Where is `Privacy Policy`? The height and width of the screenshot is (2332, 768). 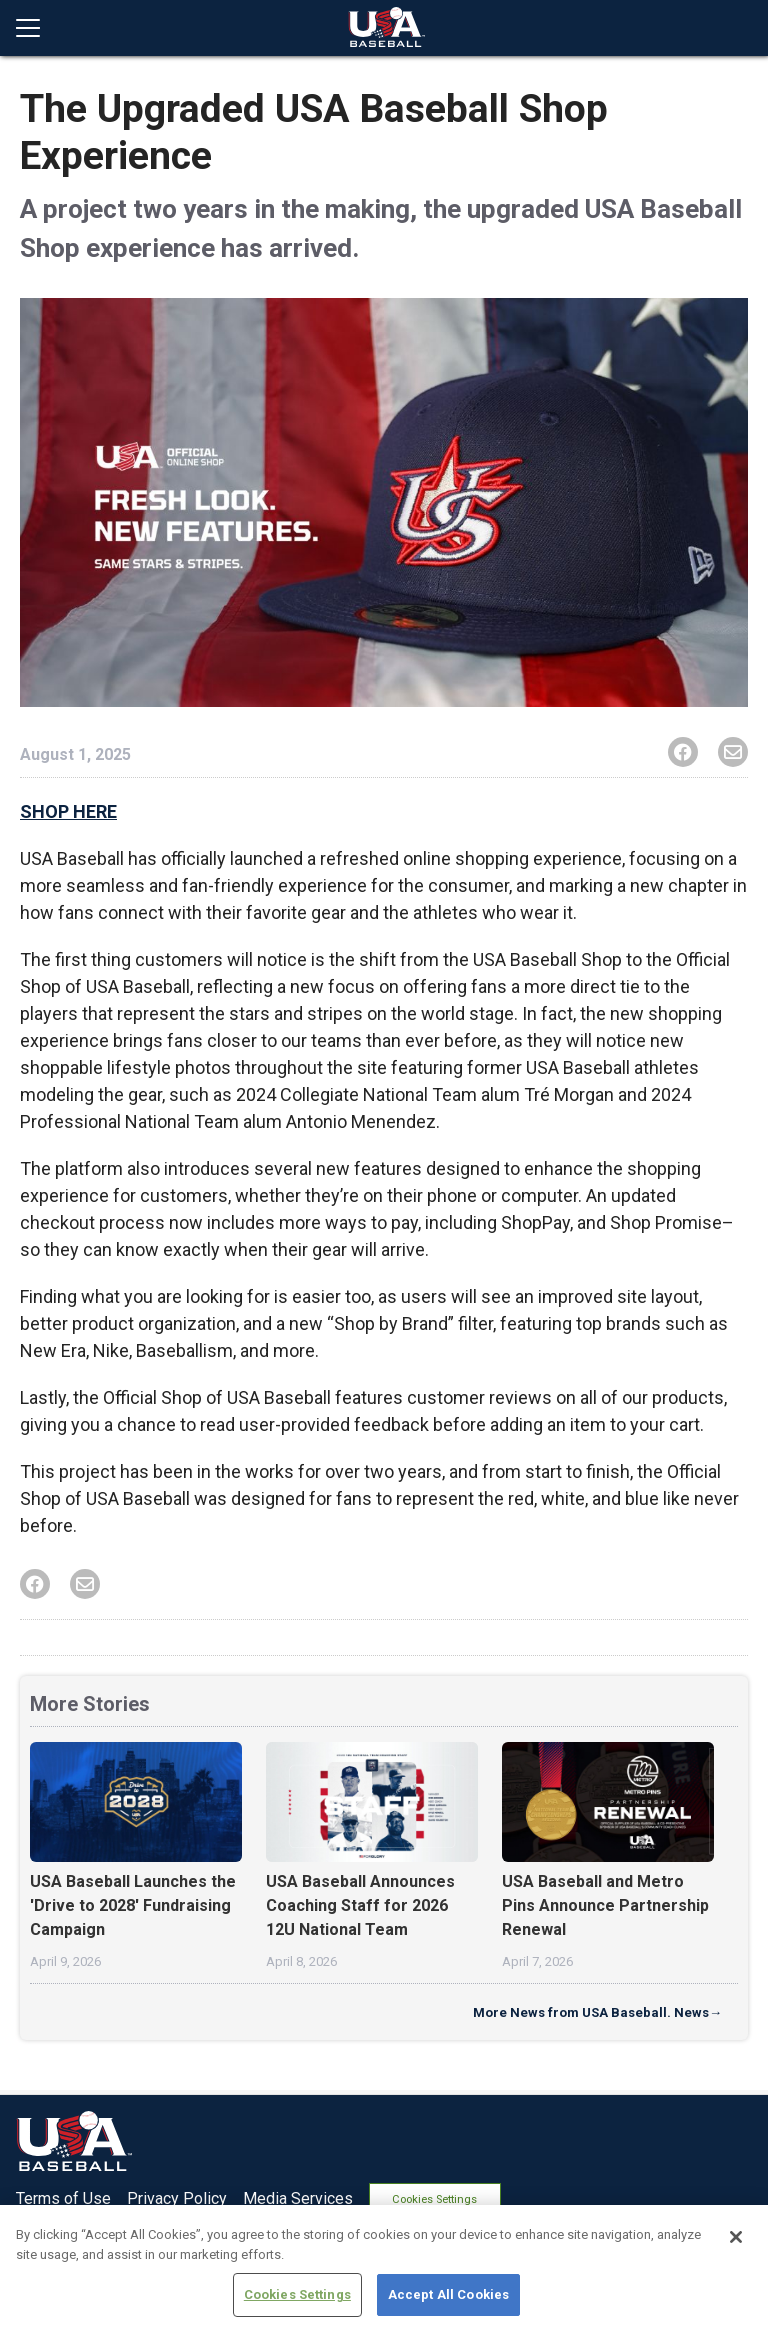 Privacy Policy is located at coordinates (177, 2196).